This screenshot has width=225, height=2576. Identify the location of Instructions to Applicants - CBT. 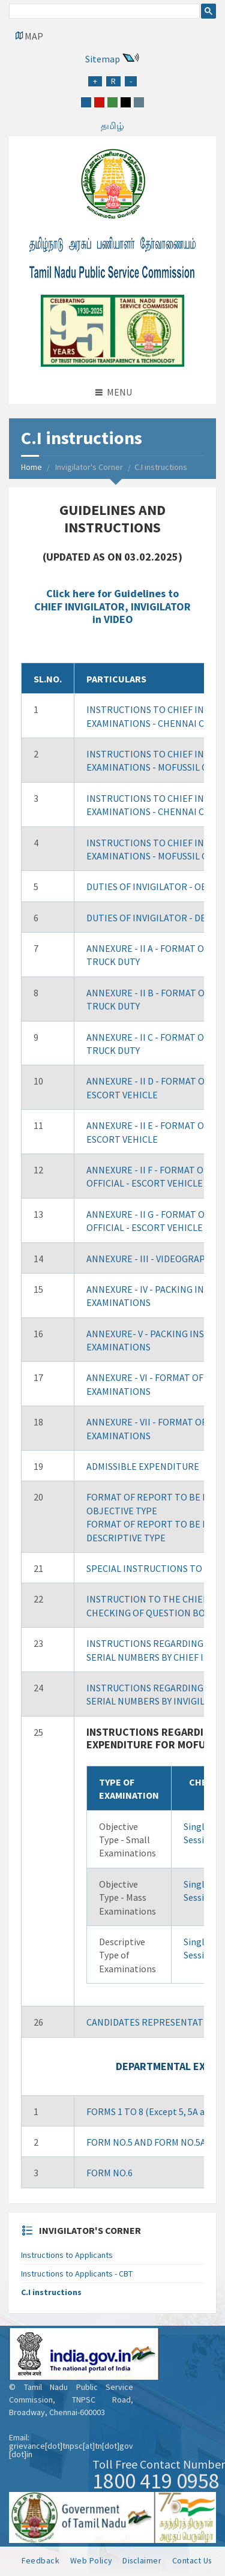
(77, 2273).